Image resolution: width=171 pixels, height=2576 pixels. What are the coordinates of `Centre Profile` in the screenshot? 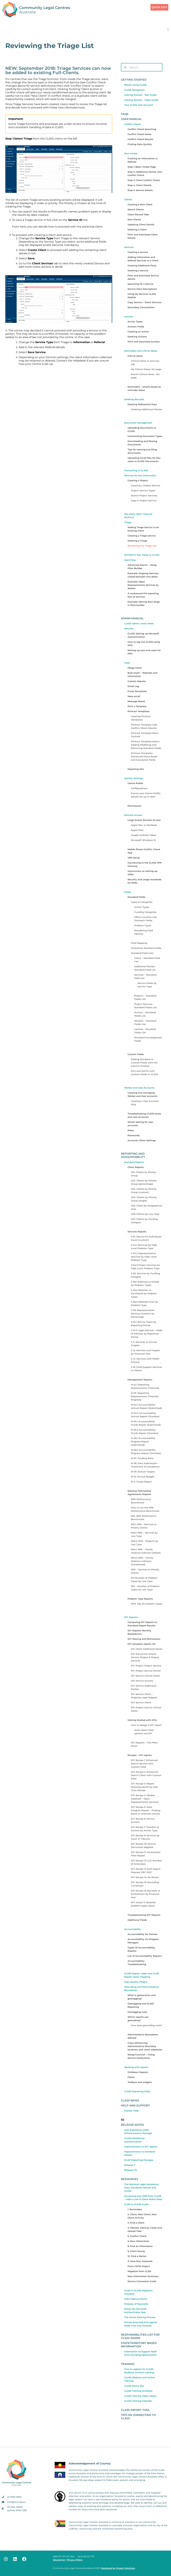 It's located at (135, 783).